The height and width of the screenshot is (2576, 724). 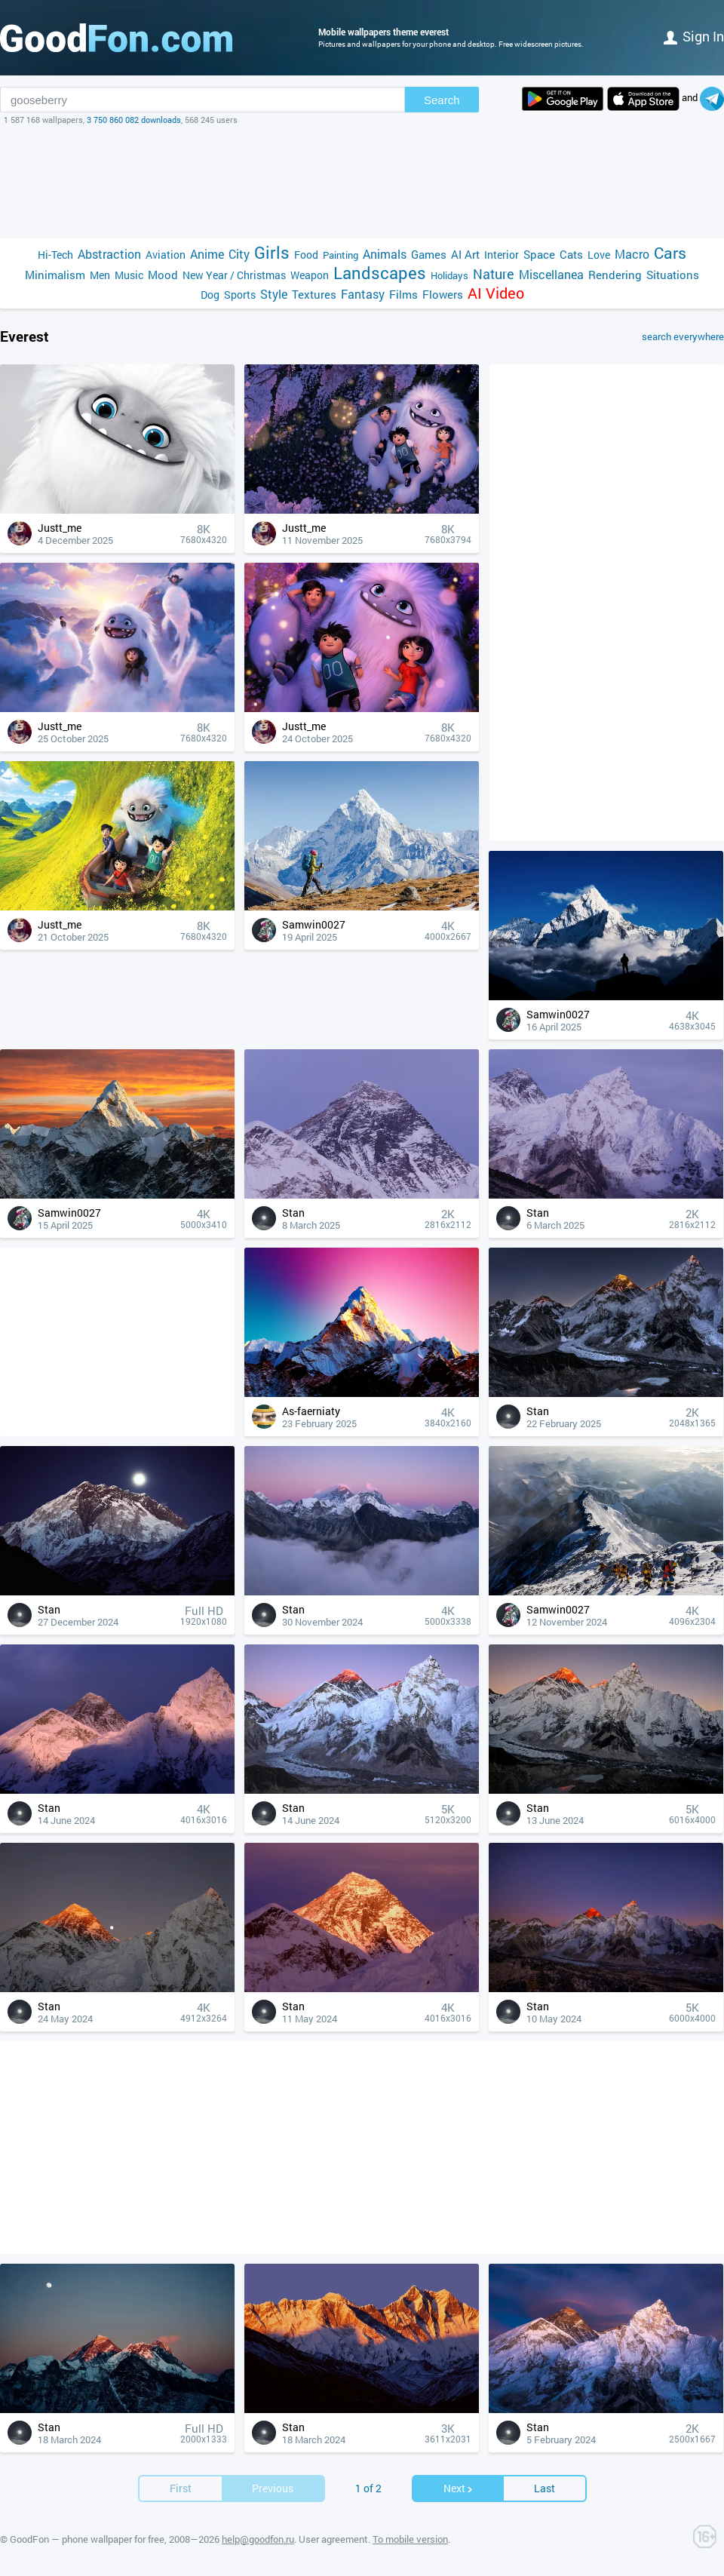 I want to click on Macro, so click(x=632, y=254).